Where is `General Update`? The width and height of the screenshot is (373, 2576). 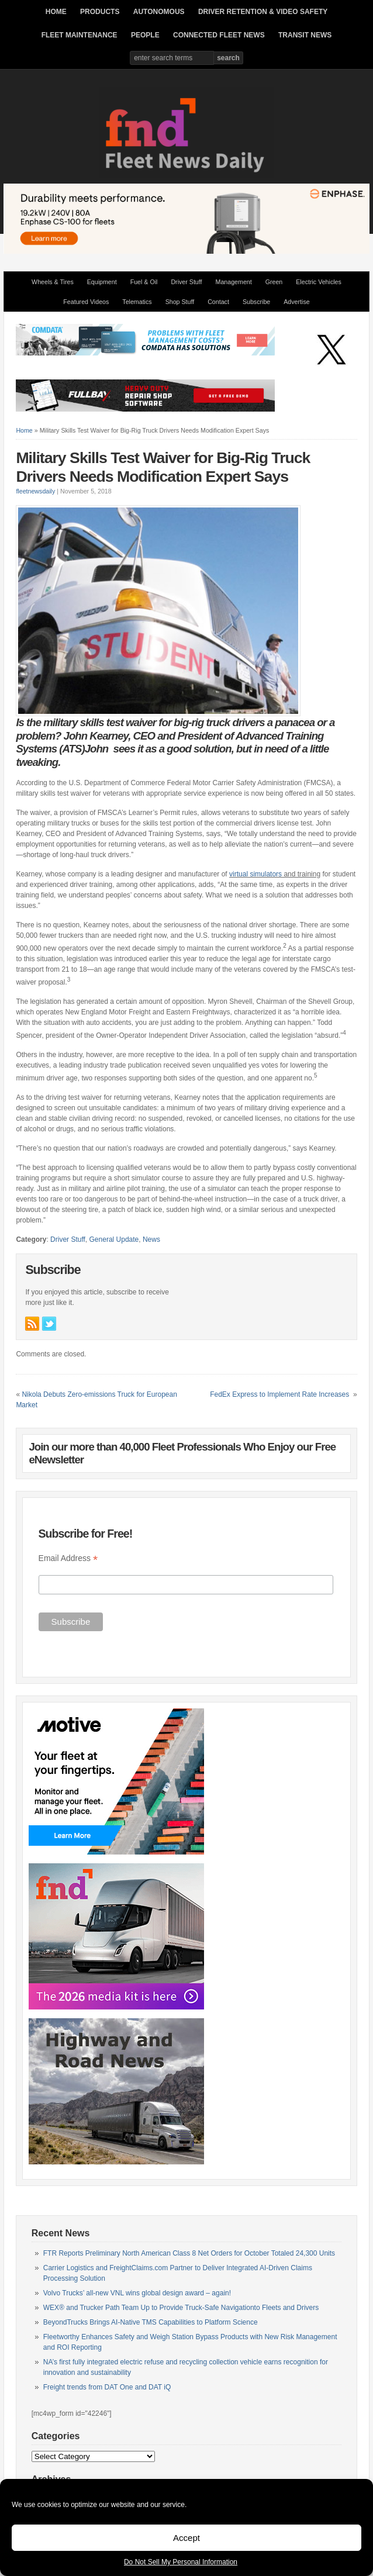
General Update is located at coordinates (114, 1239).